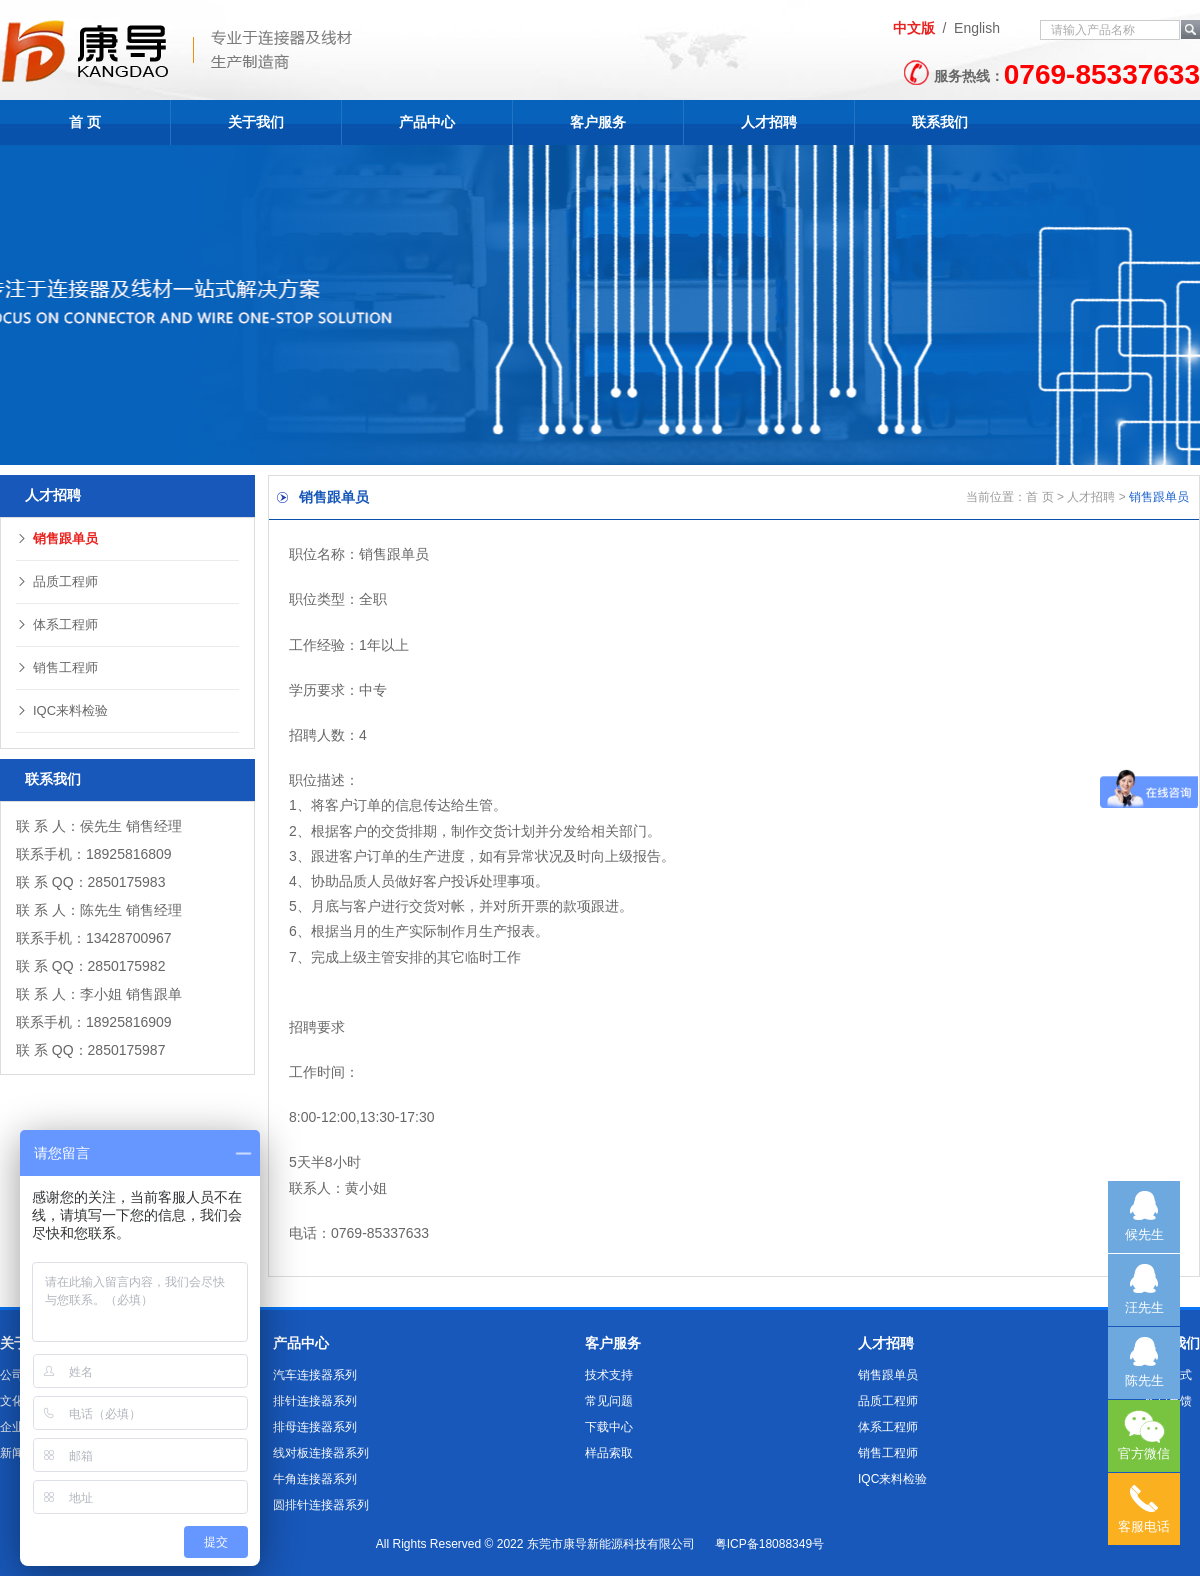 This screenshot has height=1576, width=1200. What do you see at coordinates (977, 28) in the screenshot?
I see `English` at bounding box center [977, 28].